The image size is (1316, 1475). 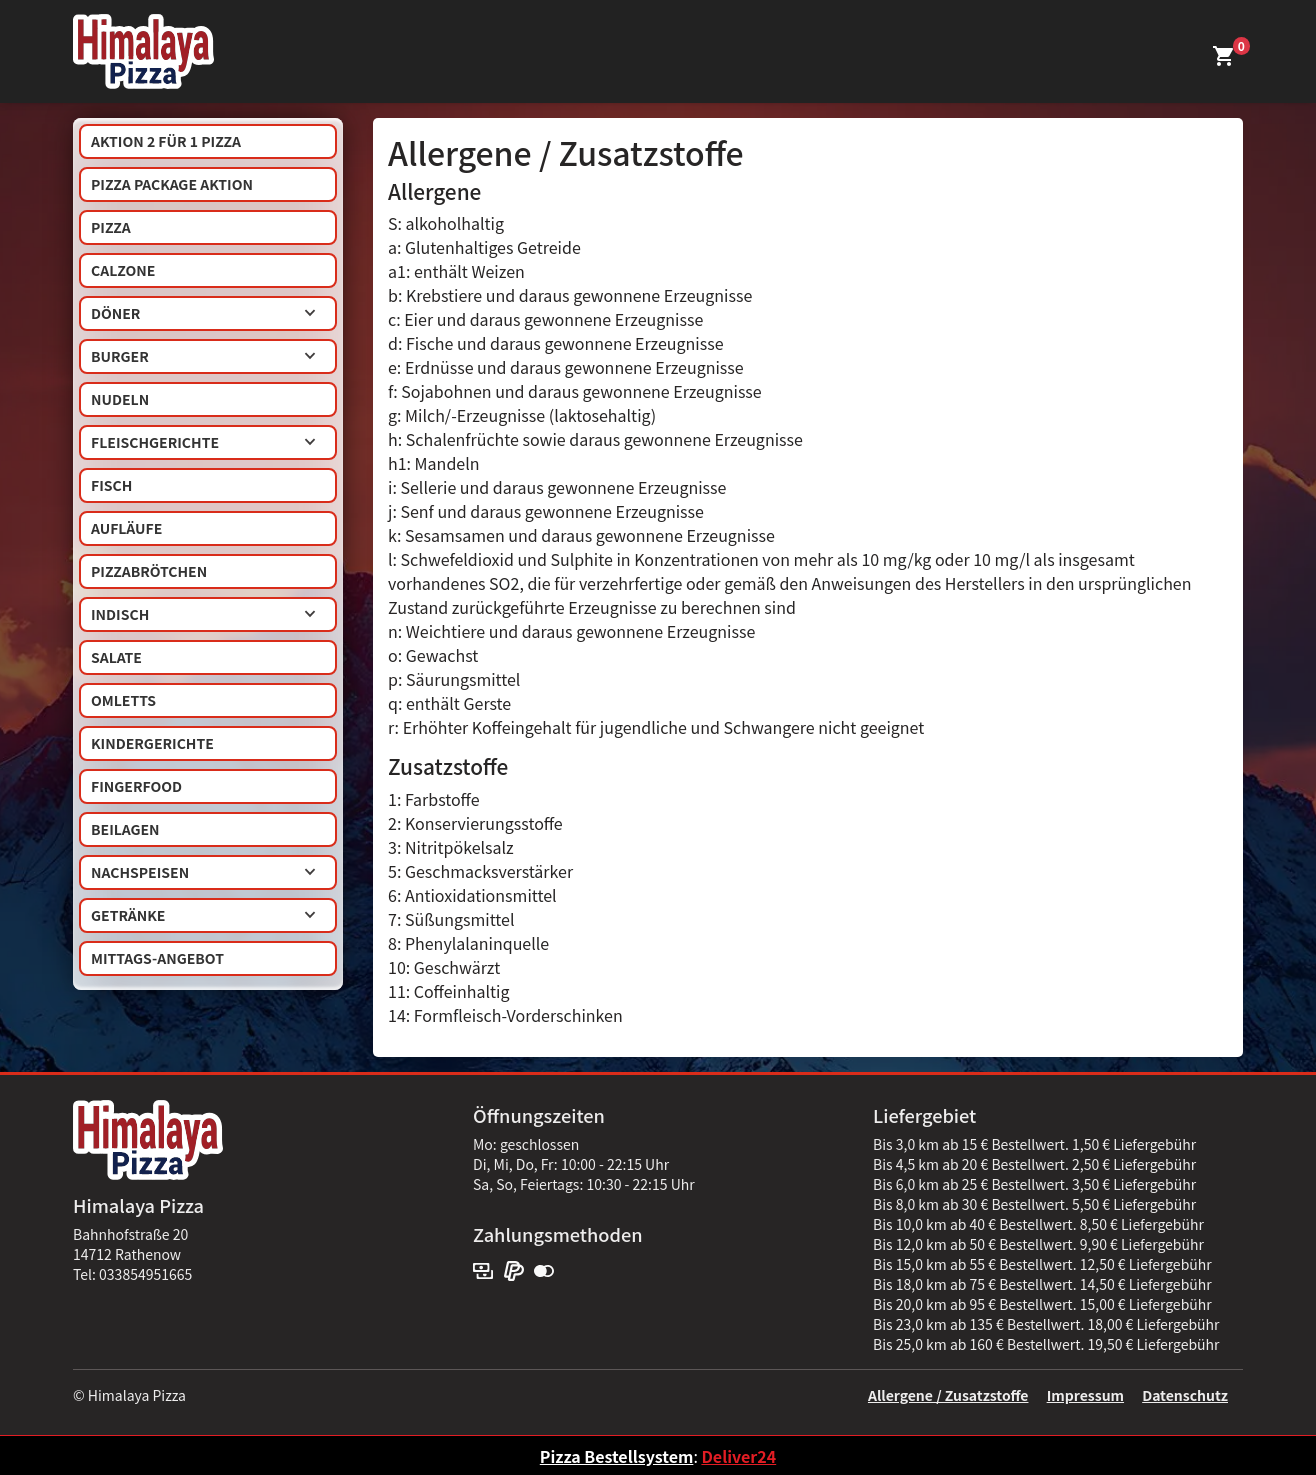 What do you see at coordinates (166, 141) in the screenshot?
I see `AKTION 2 für 1 Pizza` at bounding box center [166, 141].